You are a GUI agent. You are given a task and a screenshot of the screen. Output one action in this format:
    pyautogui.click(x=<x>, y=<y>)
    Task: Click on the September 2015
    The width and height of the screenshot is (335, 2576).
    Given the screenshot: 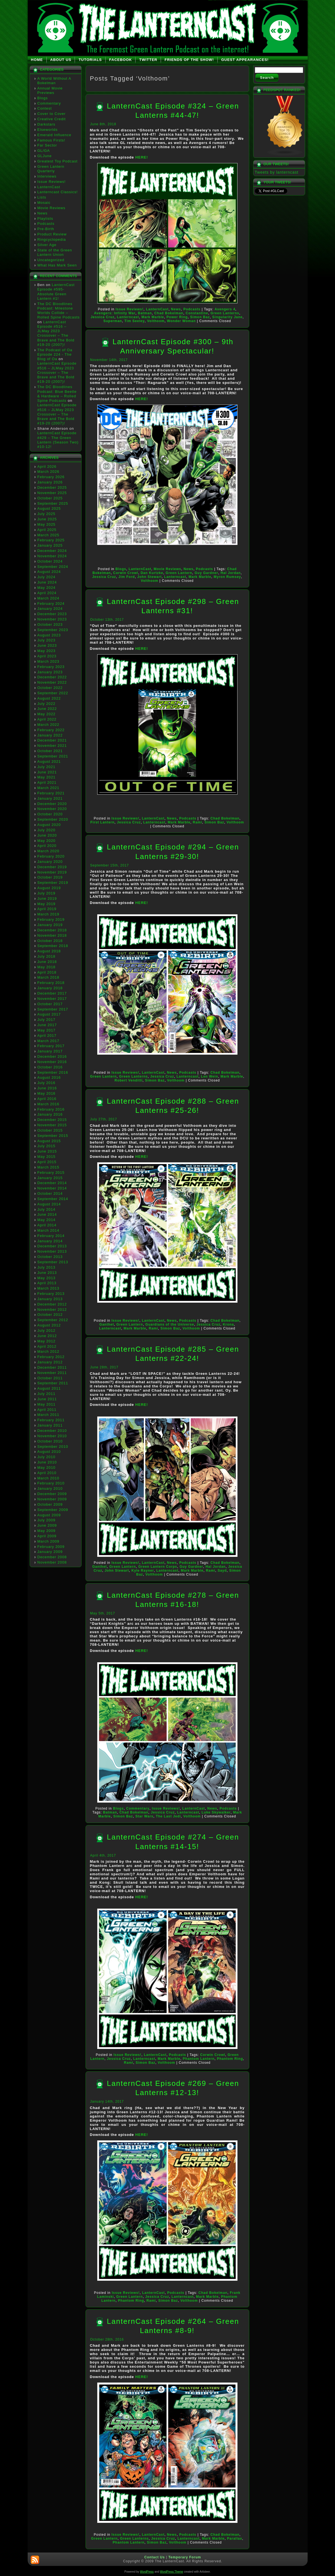 What is the action you would take?
    pyautogui.click(x=52, y=1136)
    